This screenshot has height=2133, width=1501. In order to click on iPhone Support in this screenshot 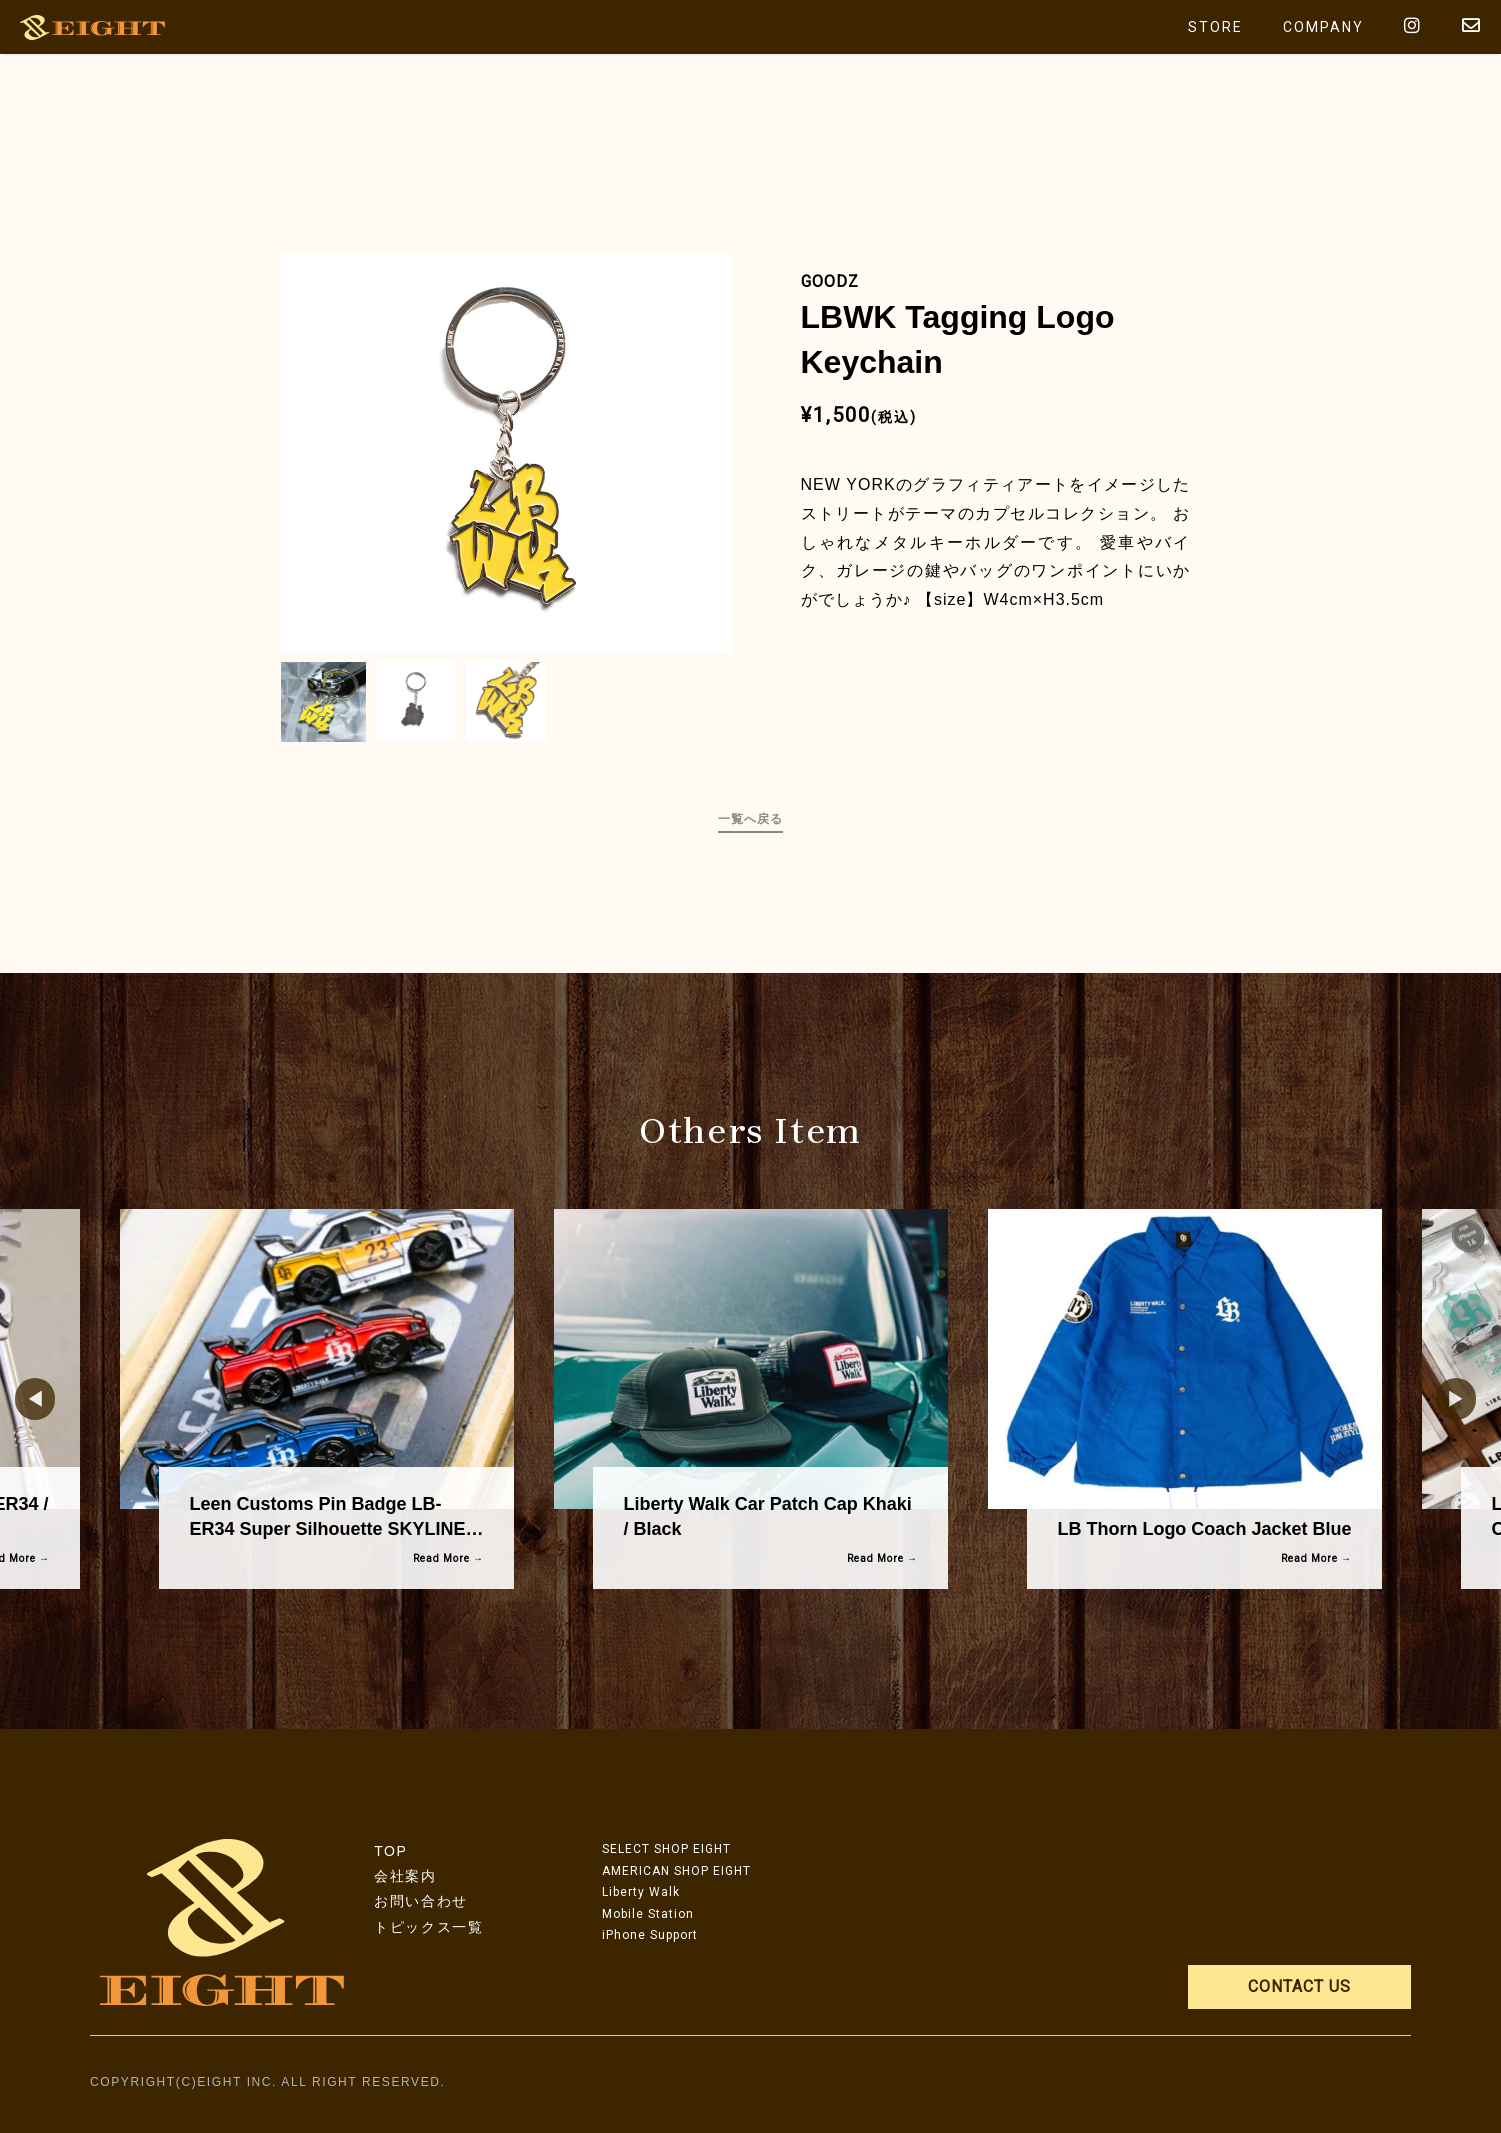, I will do `click(650, 1935)`.